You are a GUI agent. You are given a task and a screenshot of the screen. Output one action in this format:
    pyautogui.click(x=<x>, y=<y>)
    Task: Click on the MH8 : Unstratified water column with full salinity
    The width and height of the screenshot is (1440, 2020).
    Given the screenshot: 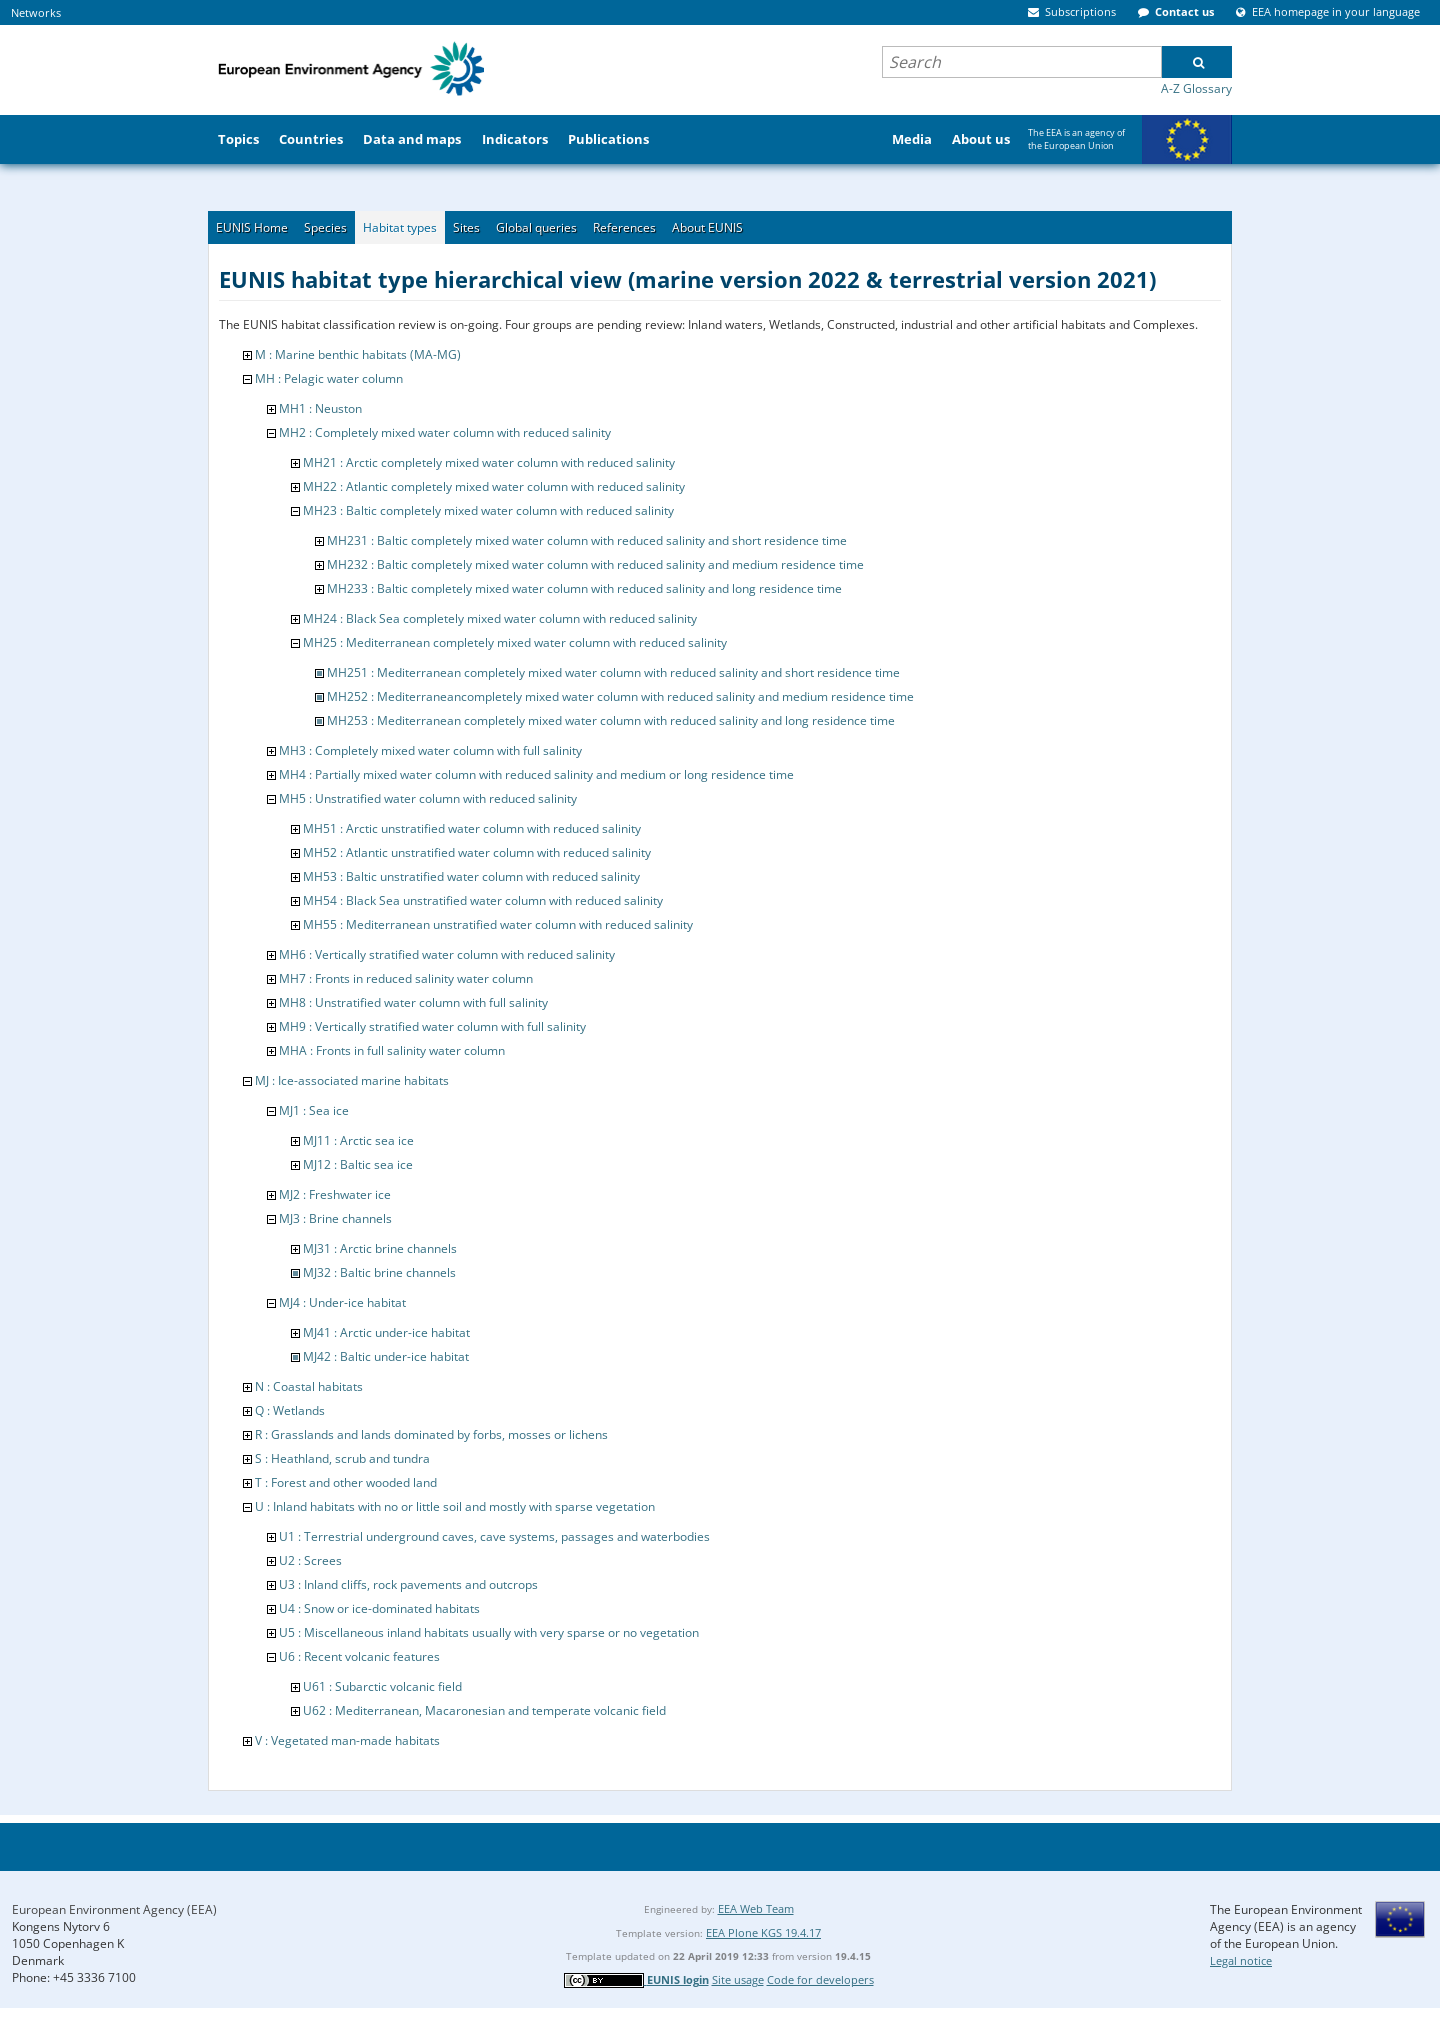 What is the action you would take?
    pyautogui.click(x=413, y=1002)
    